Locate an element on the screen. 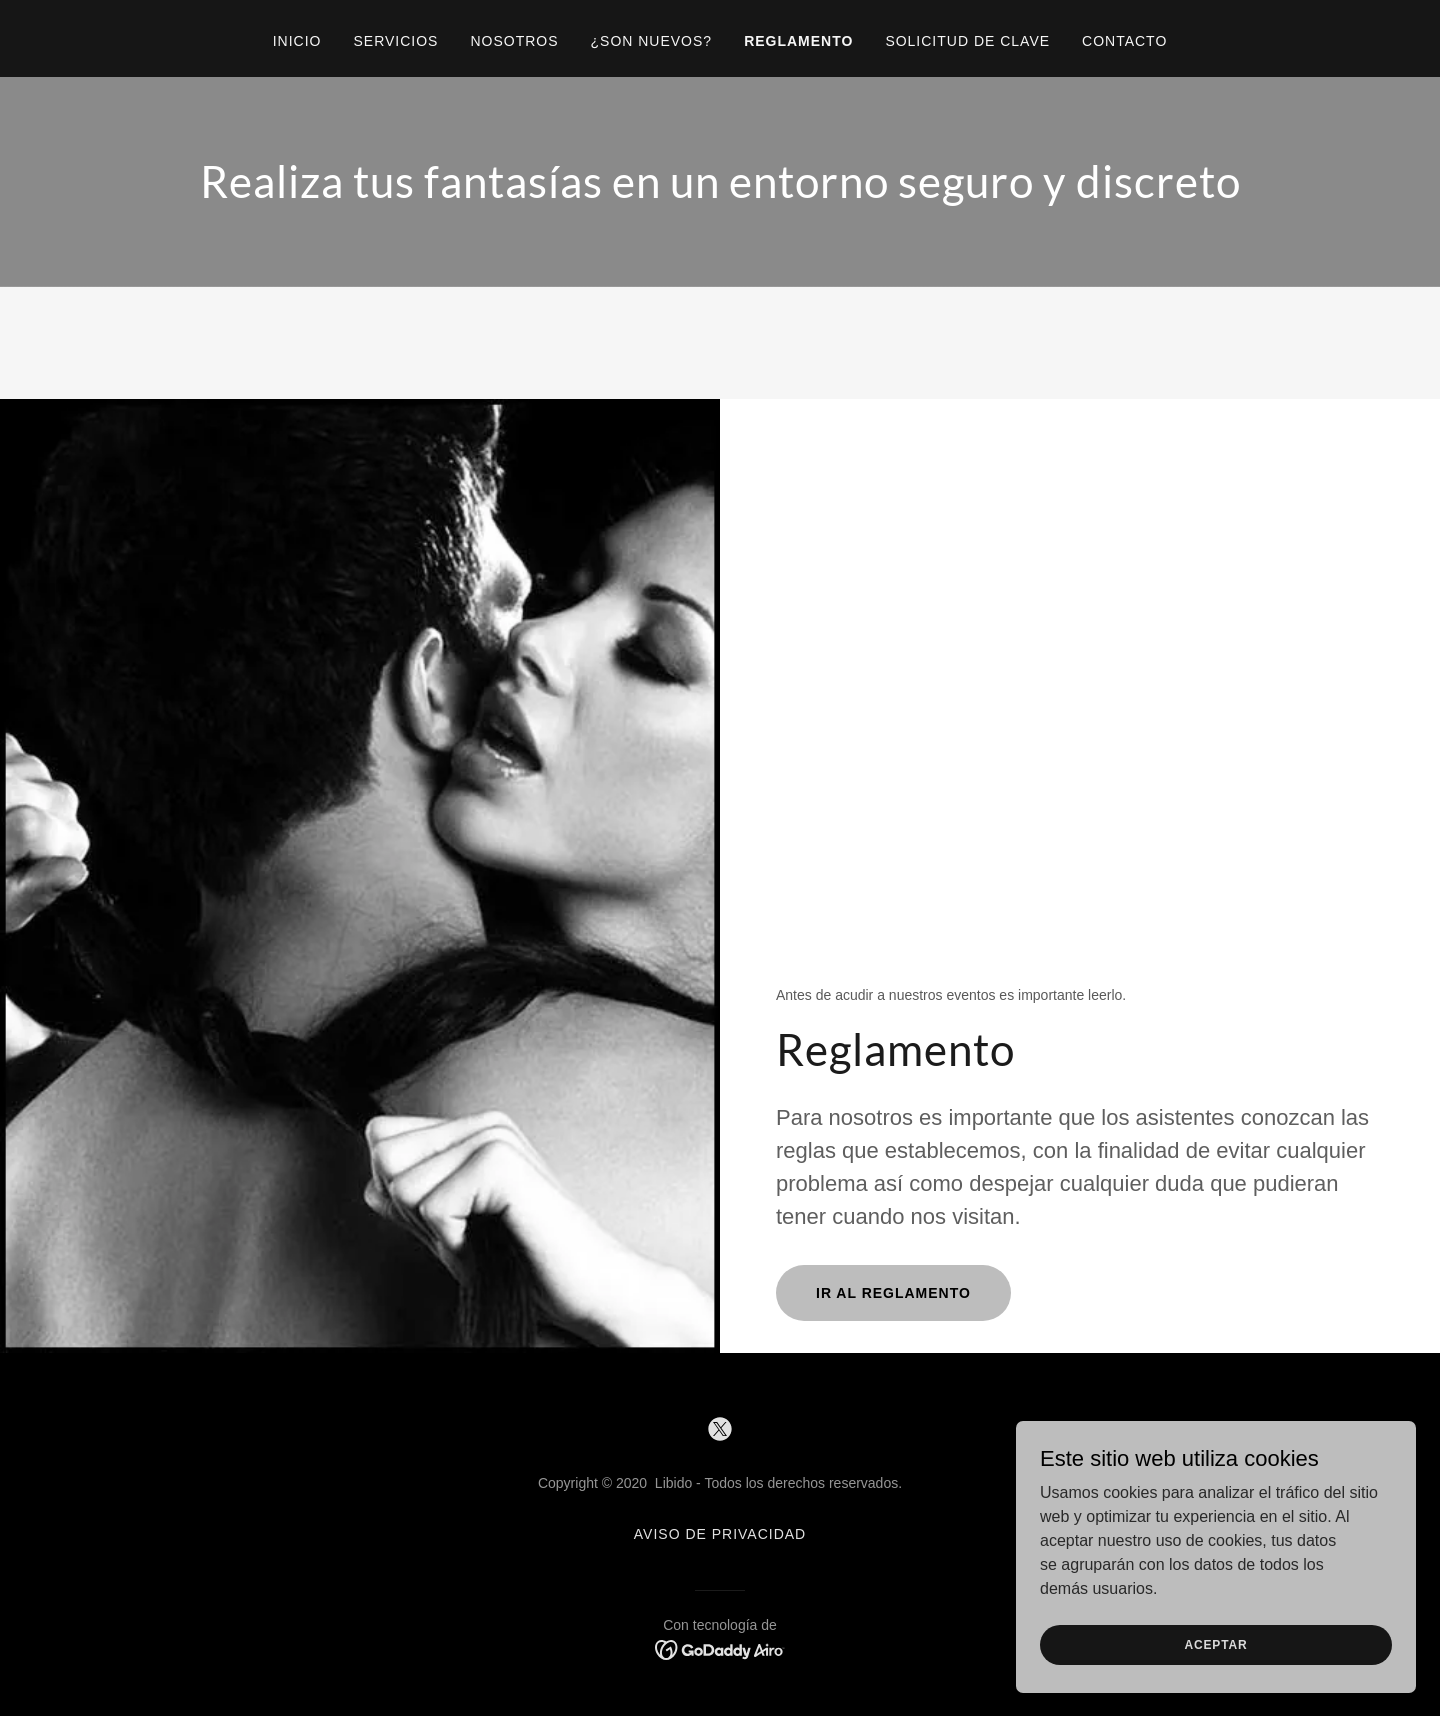 This screenshot has height=1716, width=1440. Aceptar is located at coordinates (1215, 1644).